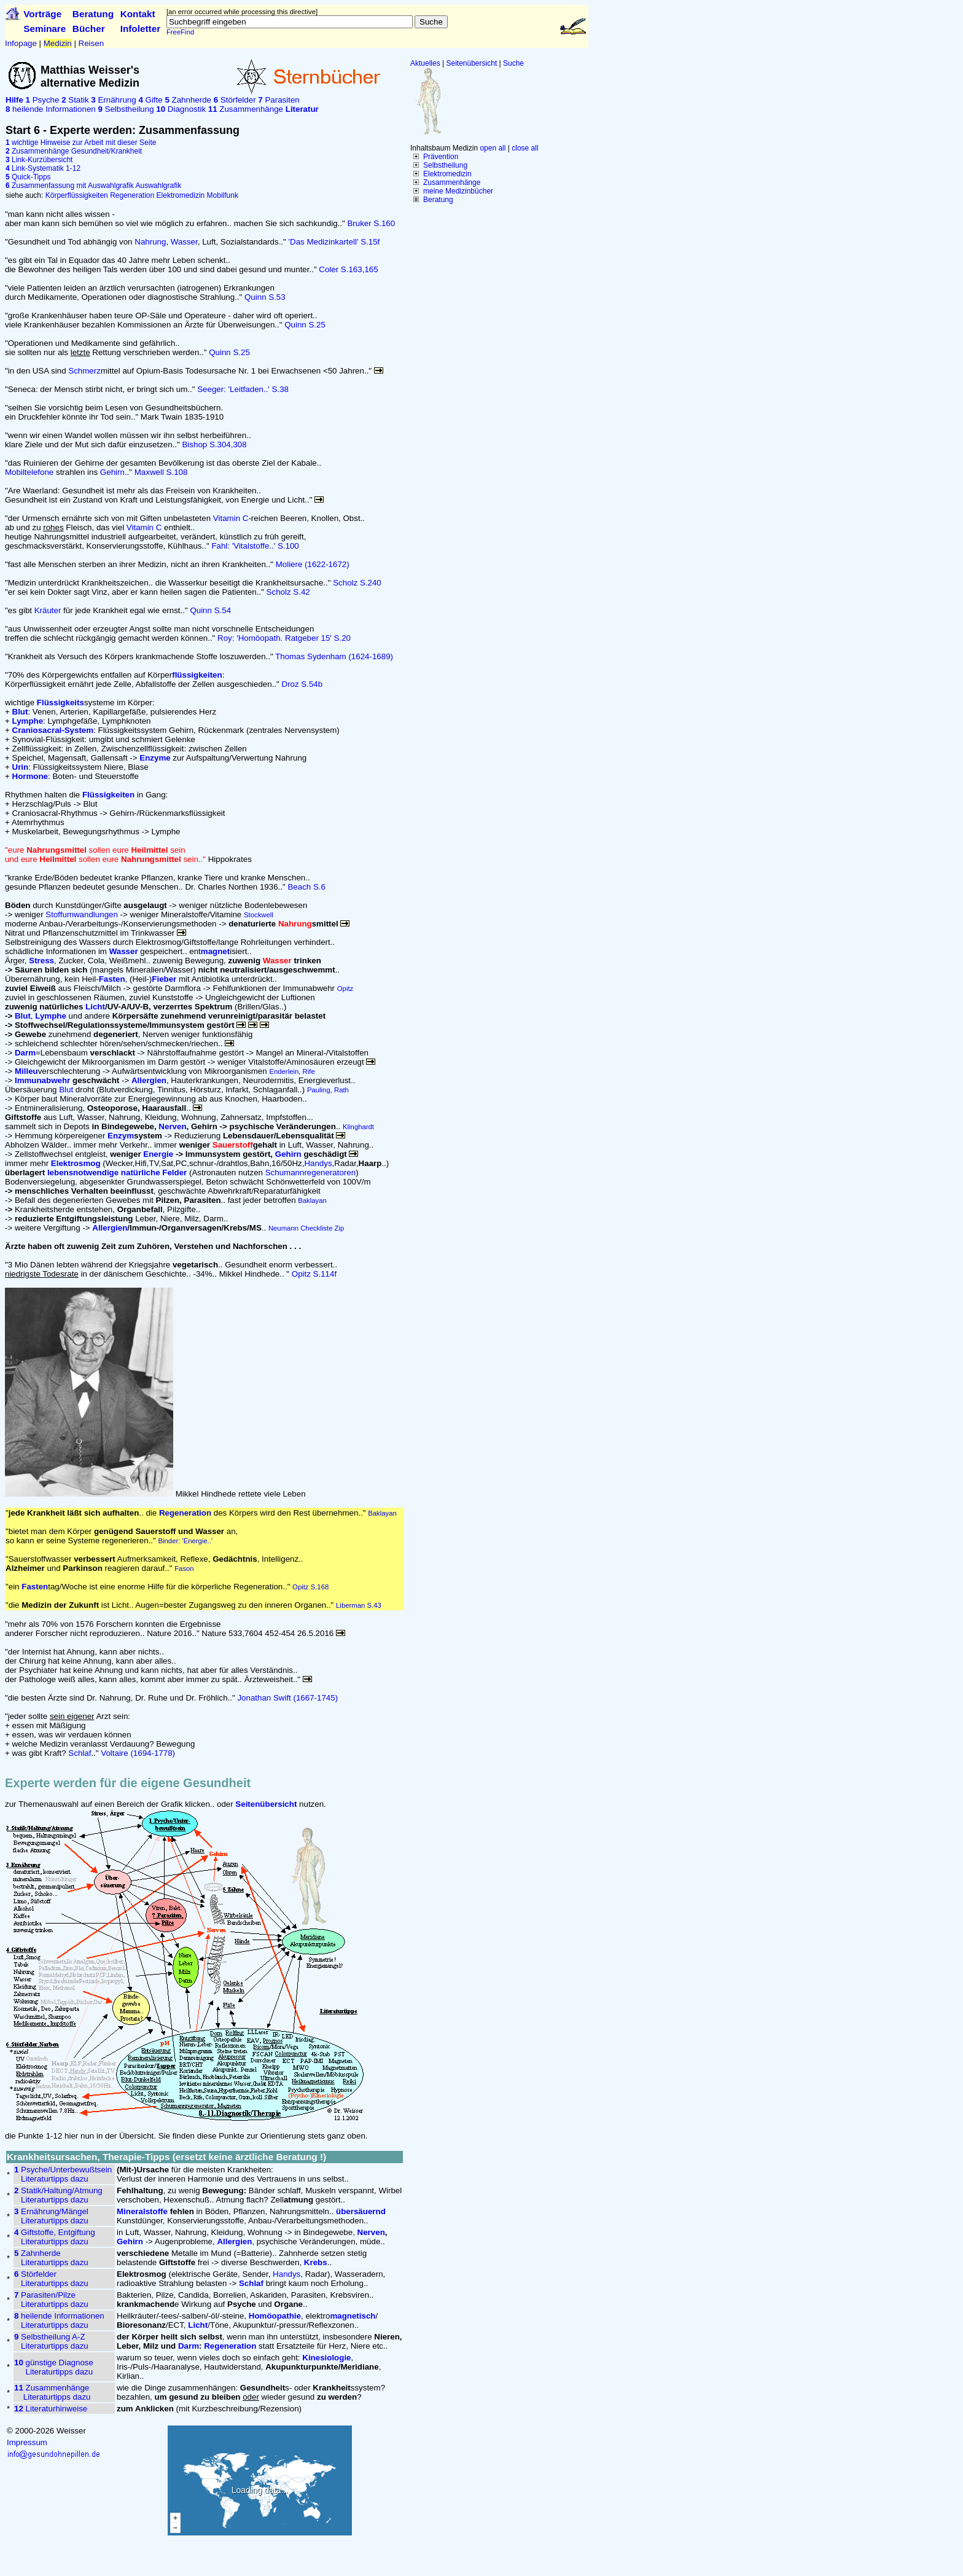 This screenshot has height=2576, width=963. I want to click on Beach S.6, so click(306, 886).